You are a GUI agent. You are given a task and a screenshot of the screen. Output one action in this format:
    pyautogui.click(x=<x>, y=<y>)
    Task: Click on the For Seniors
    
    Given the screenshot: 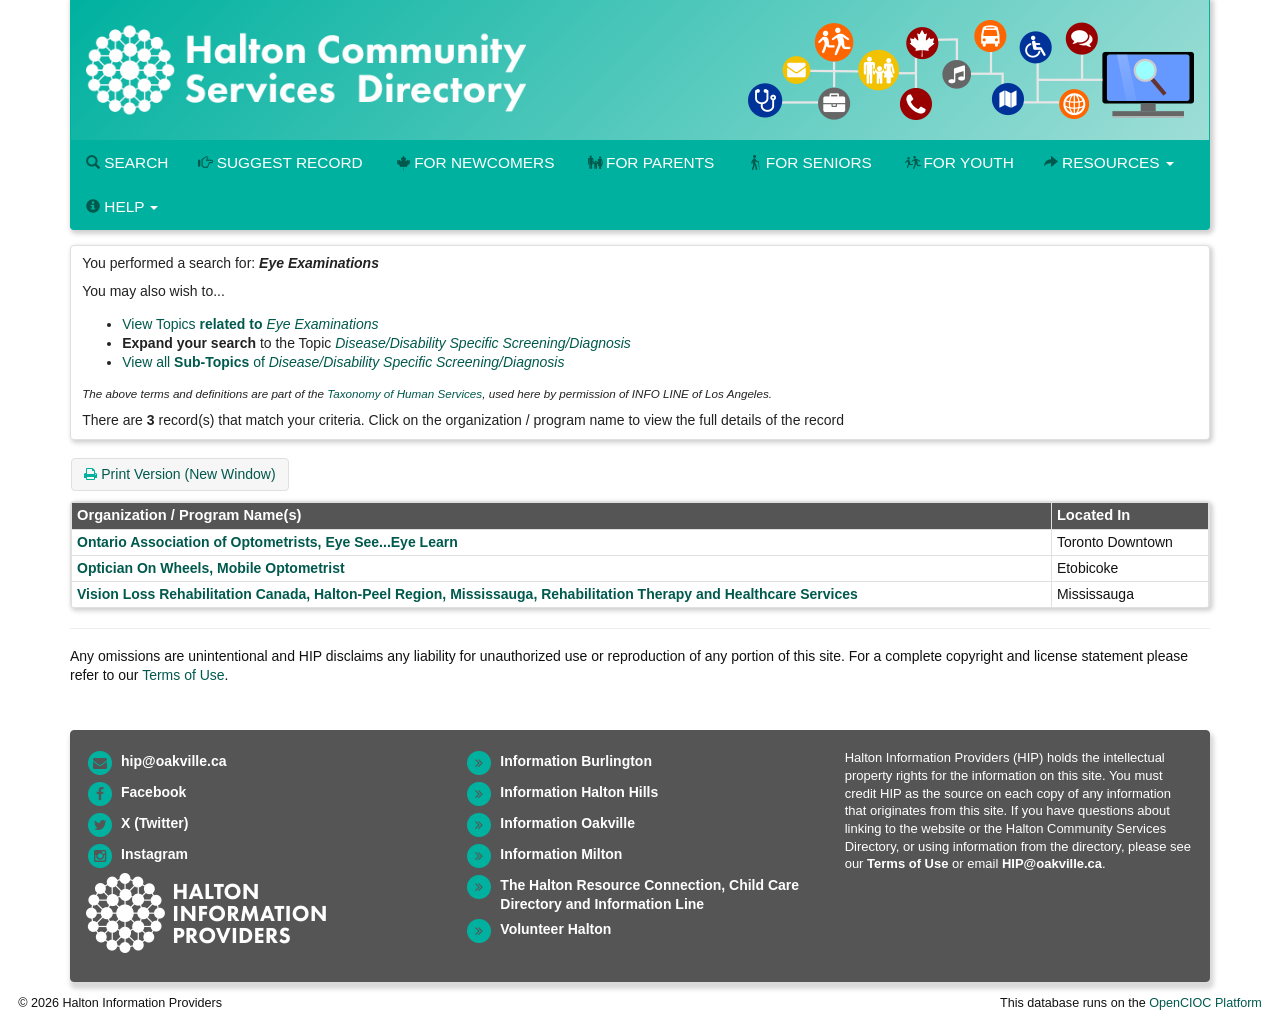 What is the action you would take?
    pyautogui.click(x=808, y=162)
    